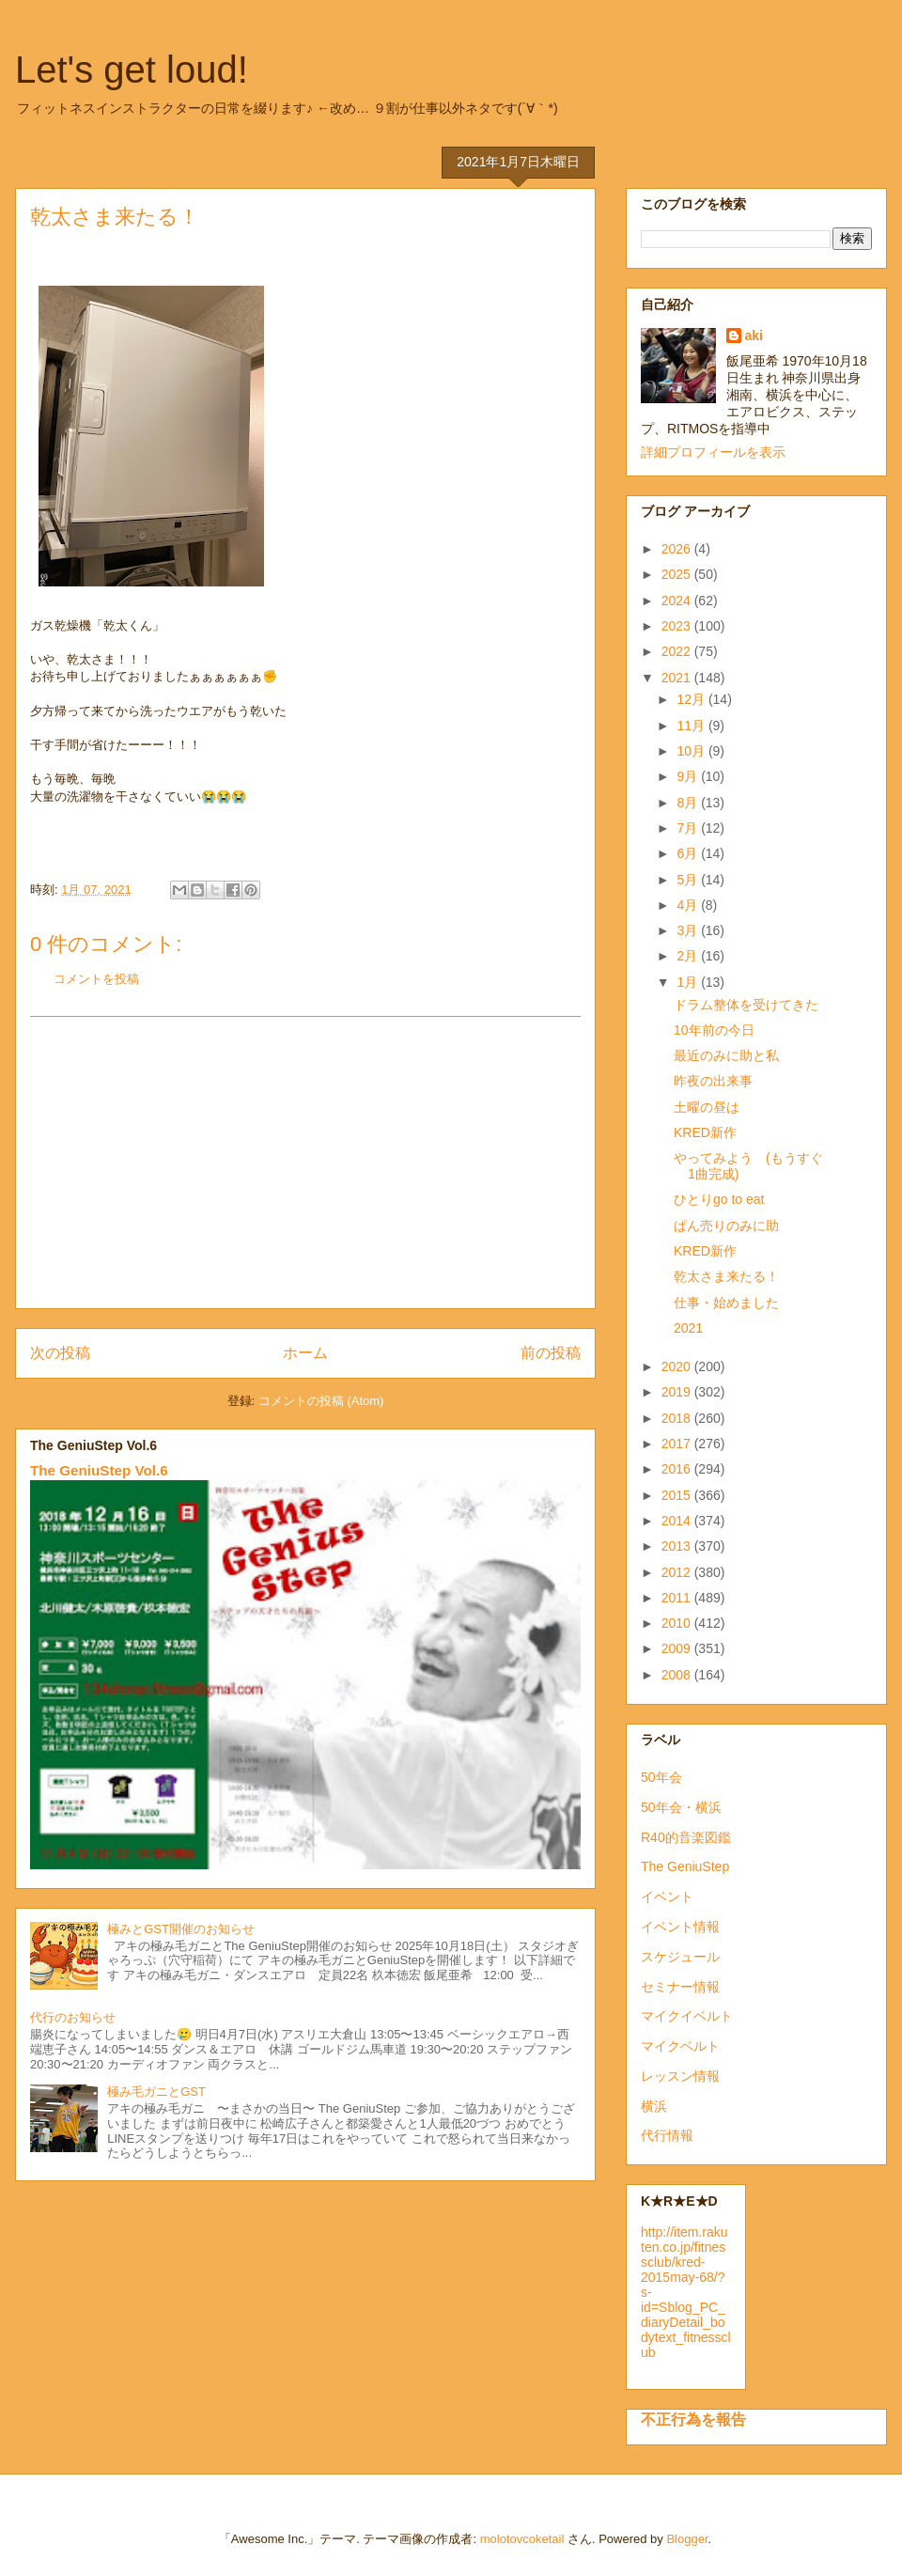 The width and height of the screenshot is (902, 2576). What do you see at coordinates (688, 955) in the screenshot?
I see `2月` at bounding box center [688, 955].